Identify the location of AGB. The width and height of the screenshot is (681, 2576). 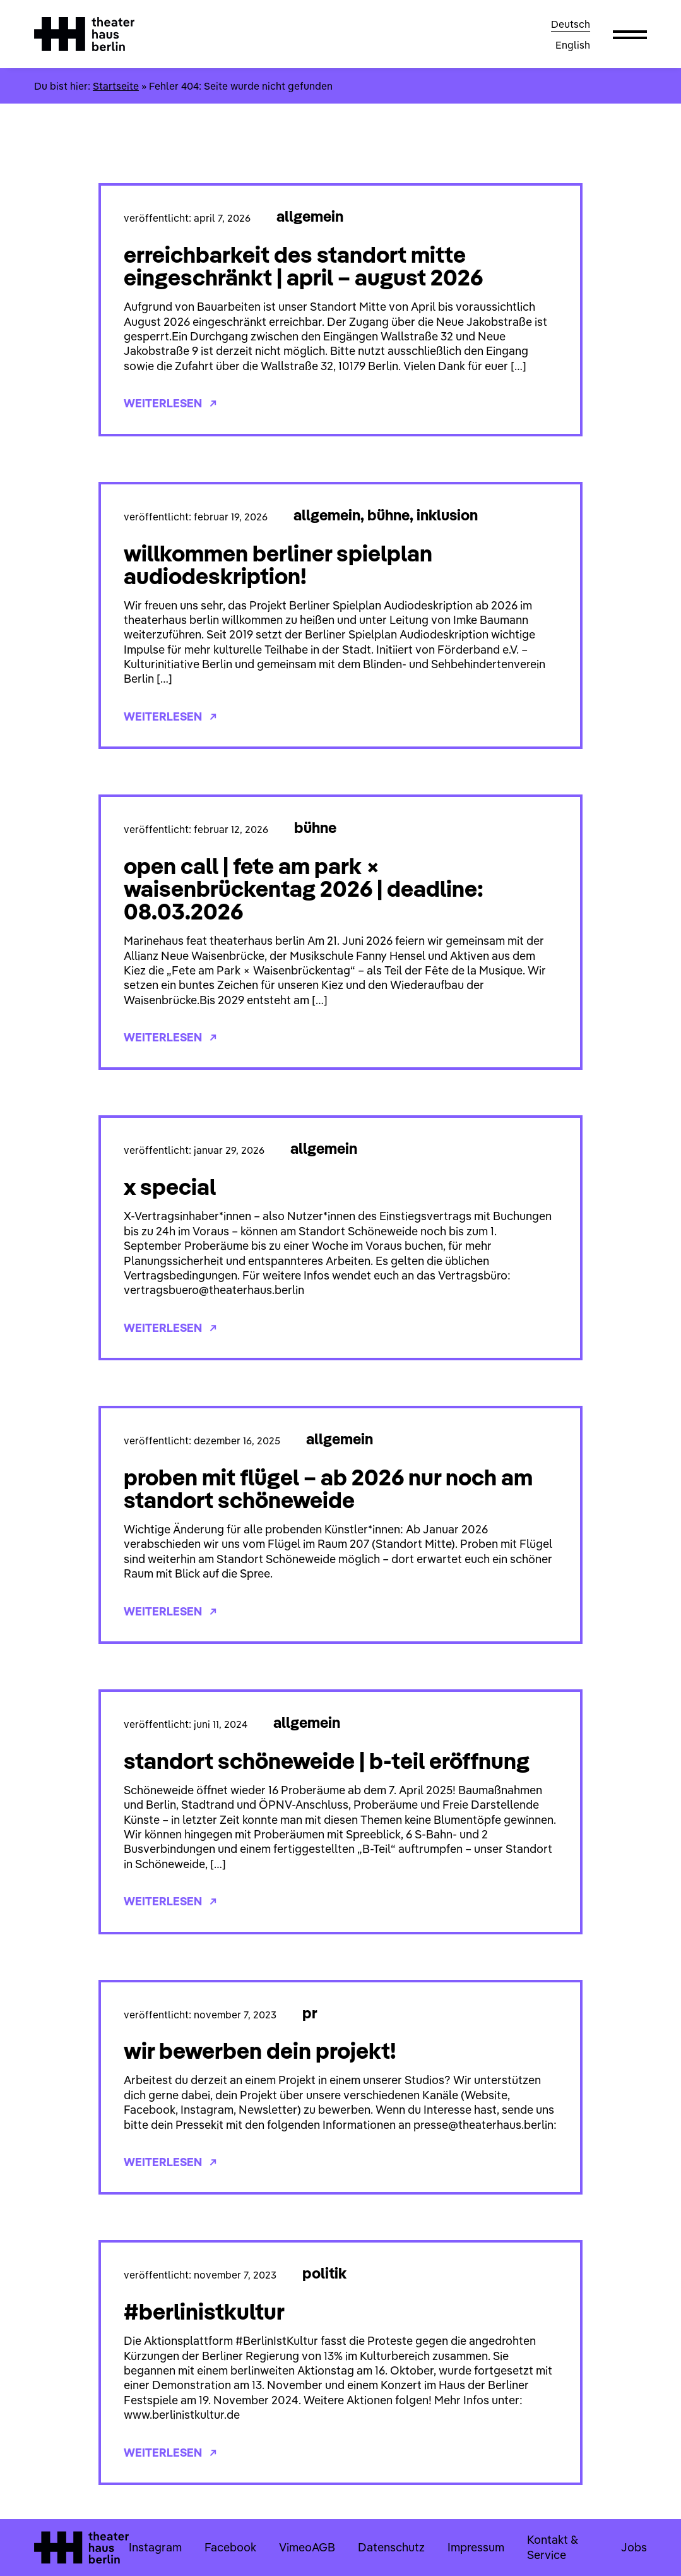
(323, 2547).